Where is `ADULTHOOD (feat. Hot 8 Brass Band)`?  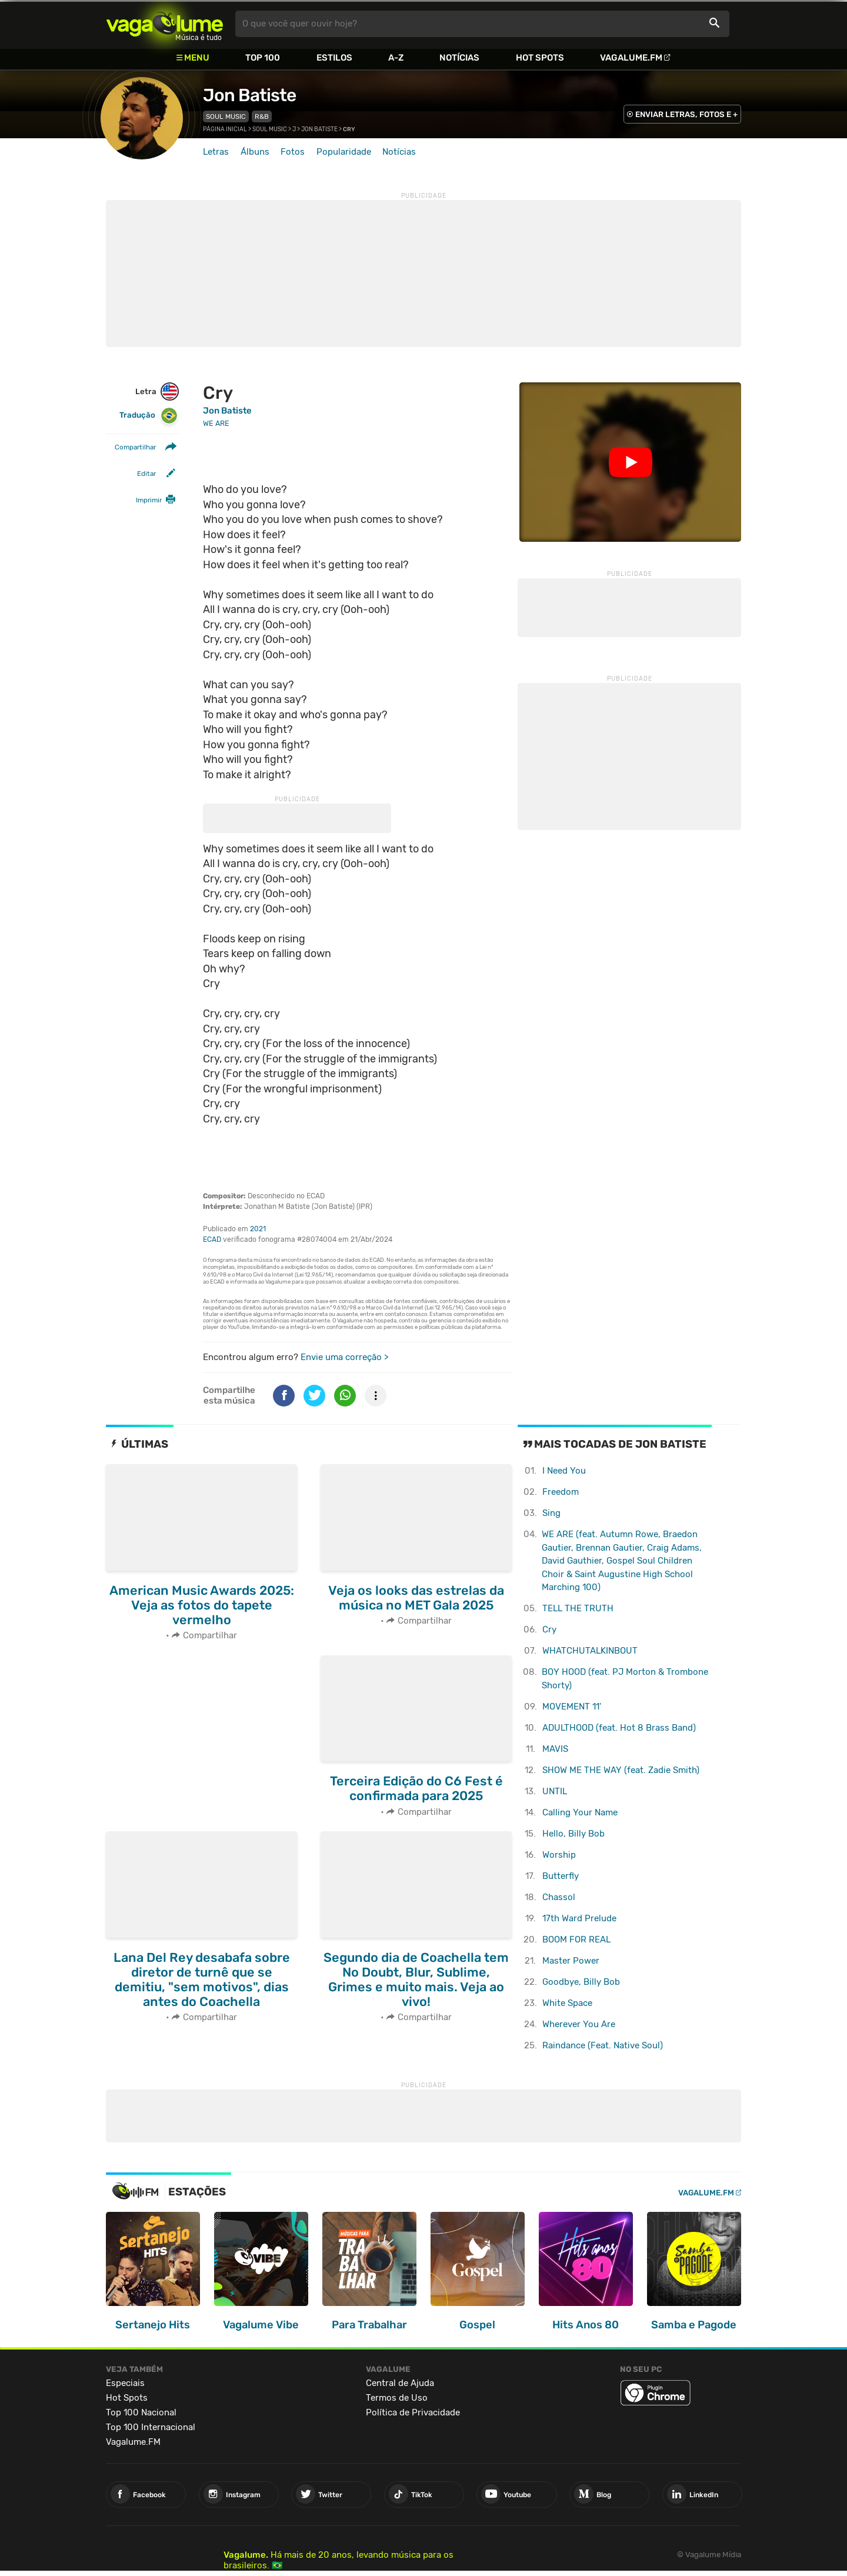 ADULTHOOD (feat. Hot 8 Brass Band) is located at coordinates (619, 1727).